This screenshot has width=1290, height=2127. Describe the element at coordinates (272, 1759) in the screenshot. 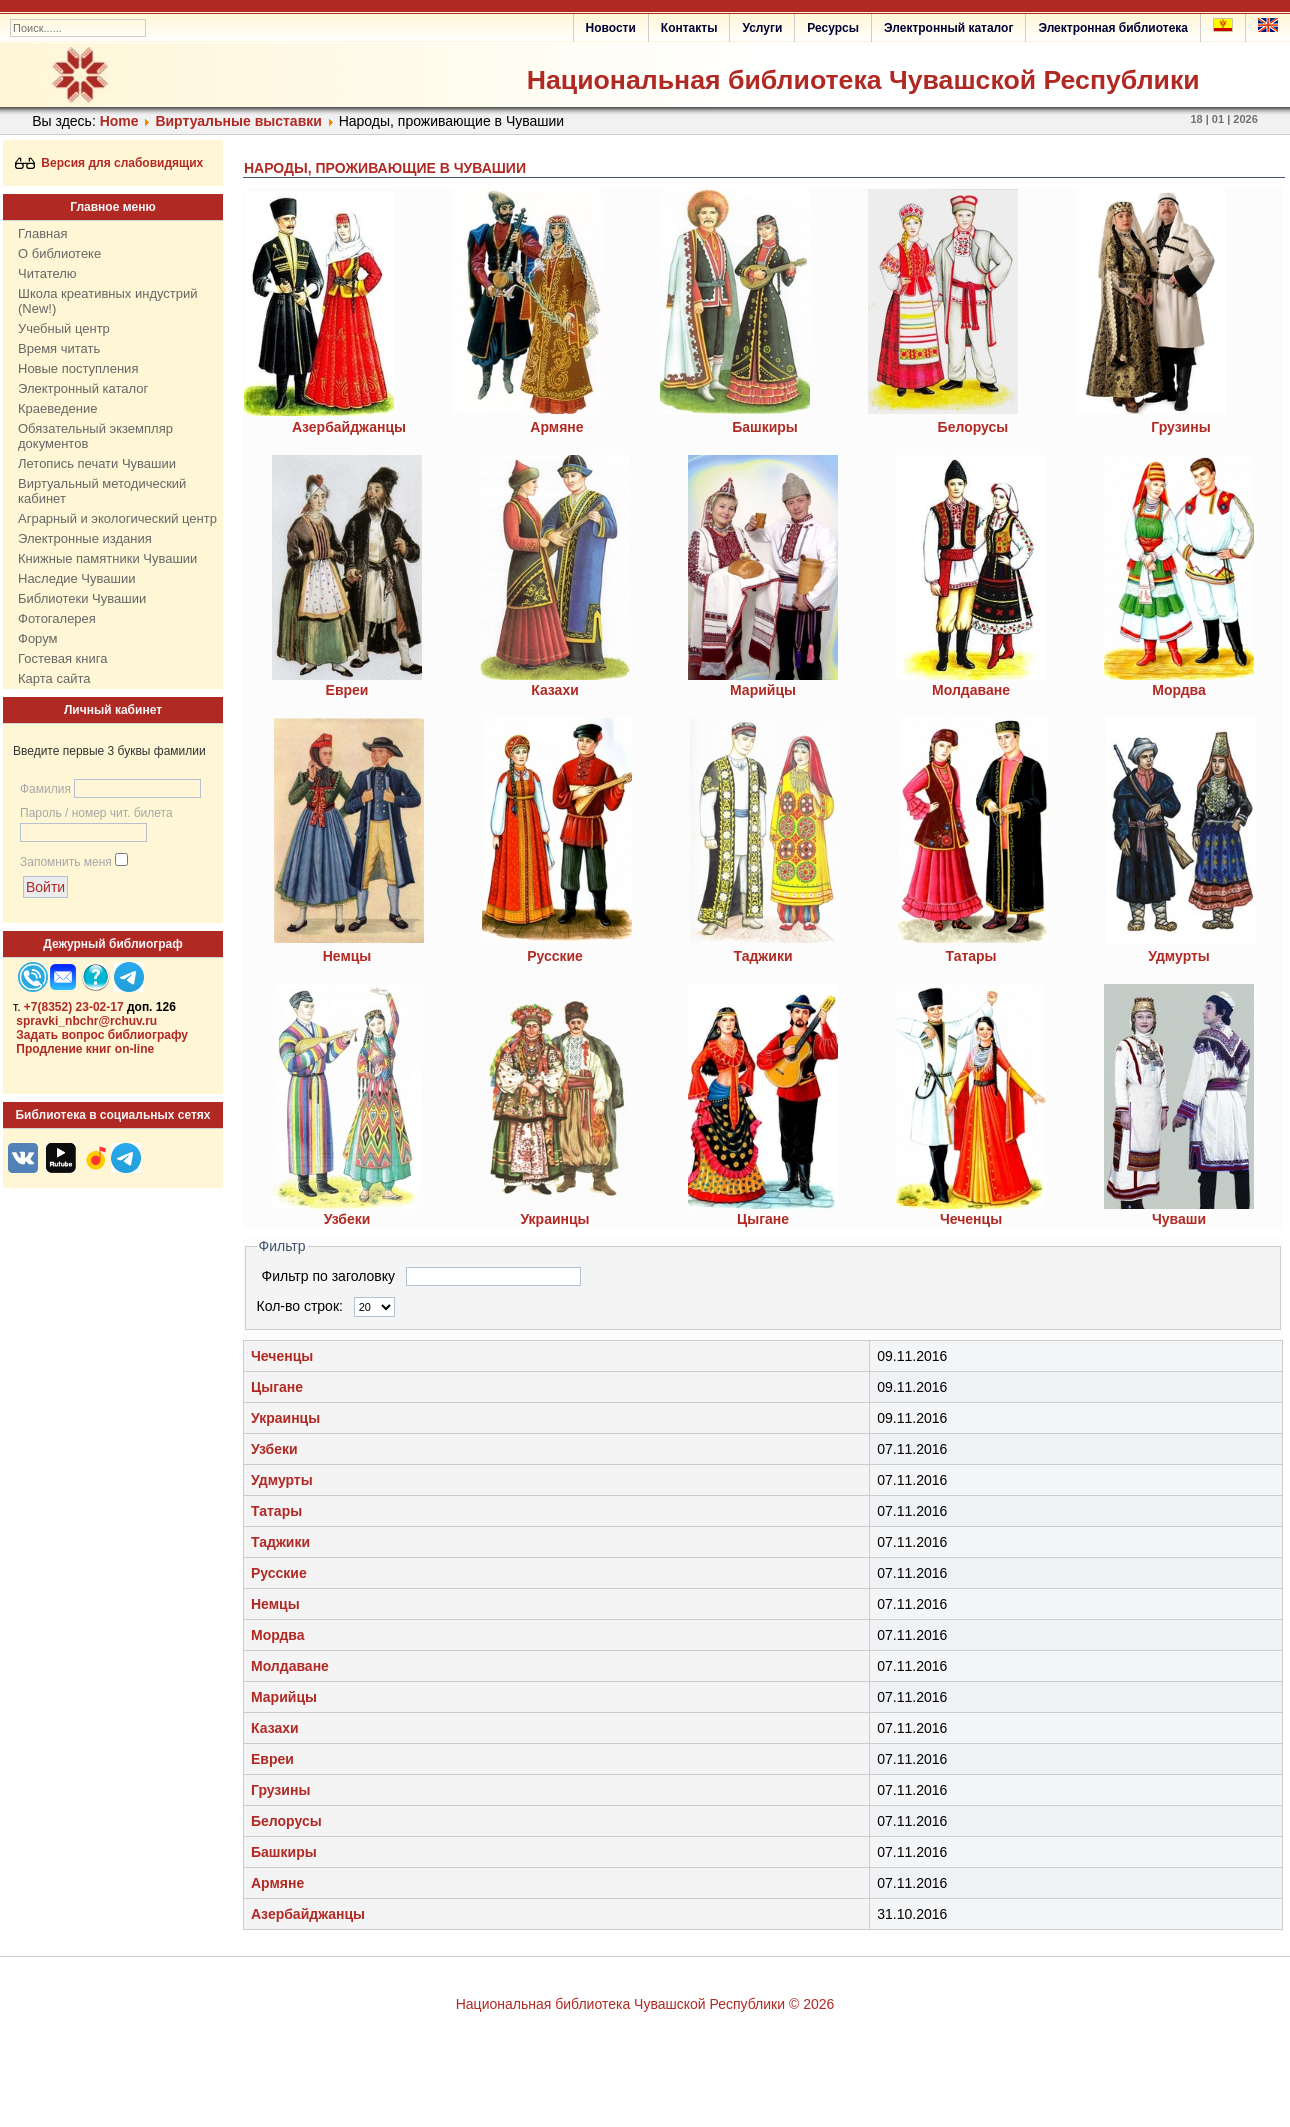

I see `Евреи` at that location.